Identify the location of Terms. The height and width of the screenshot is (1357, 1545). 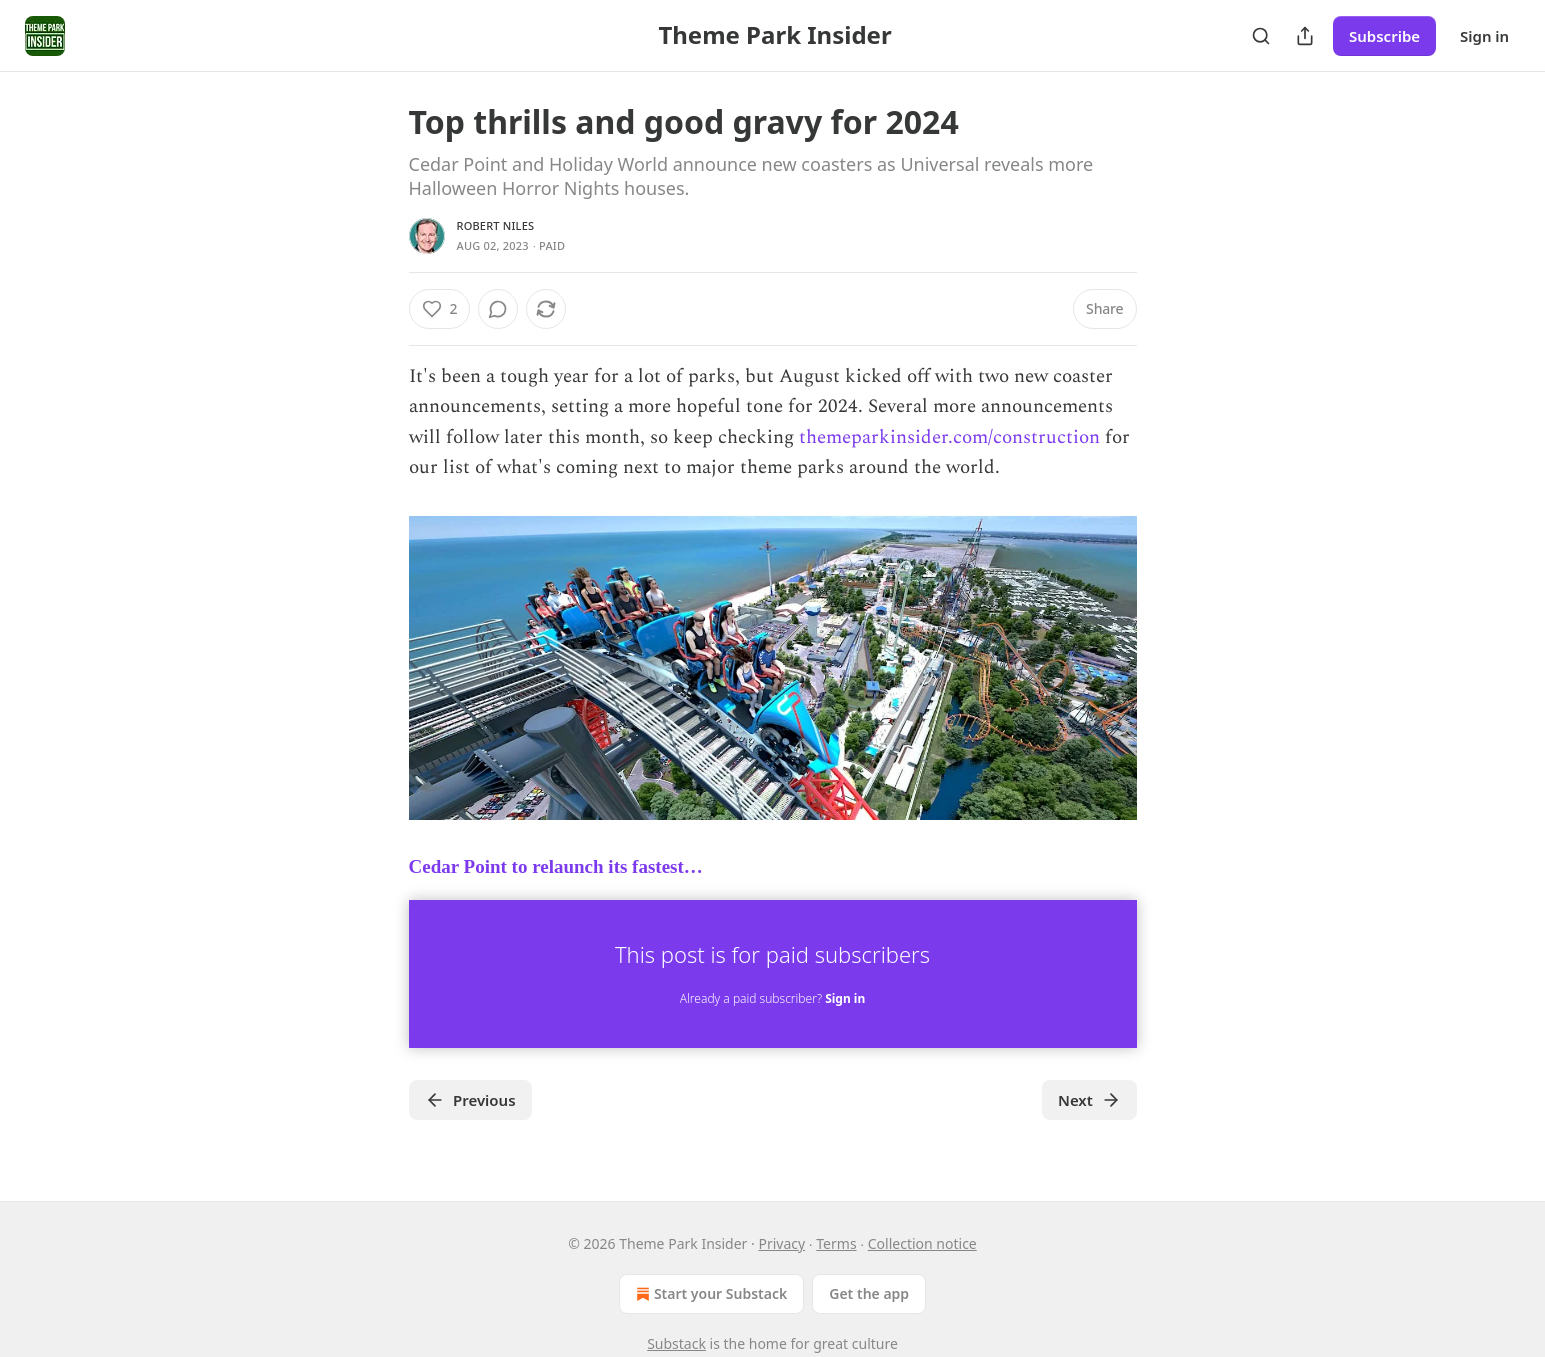
(836, 1243).